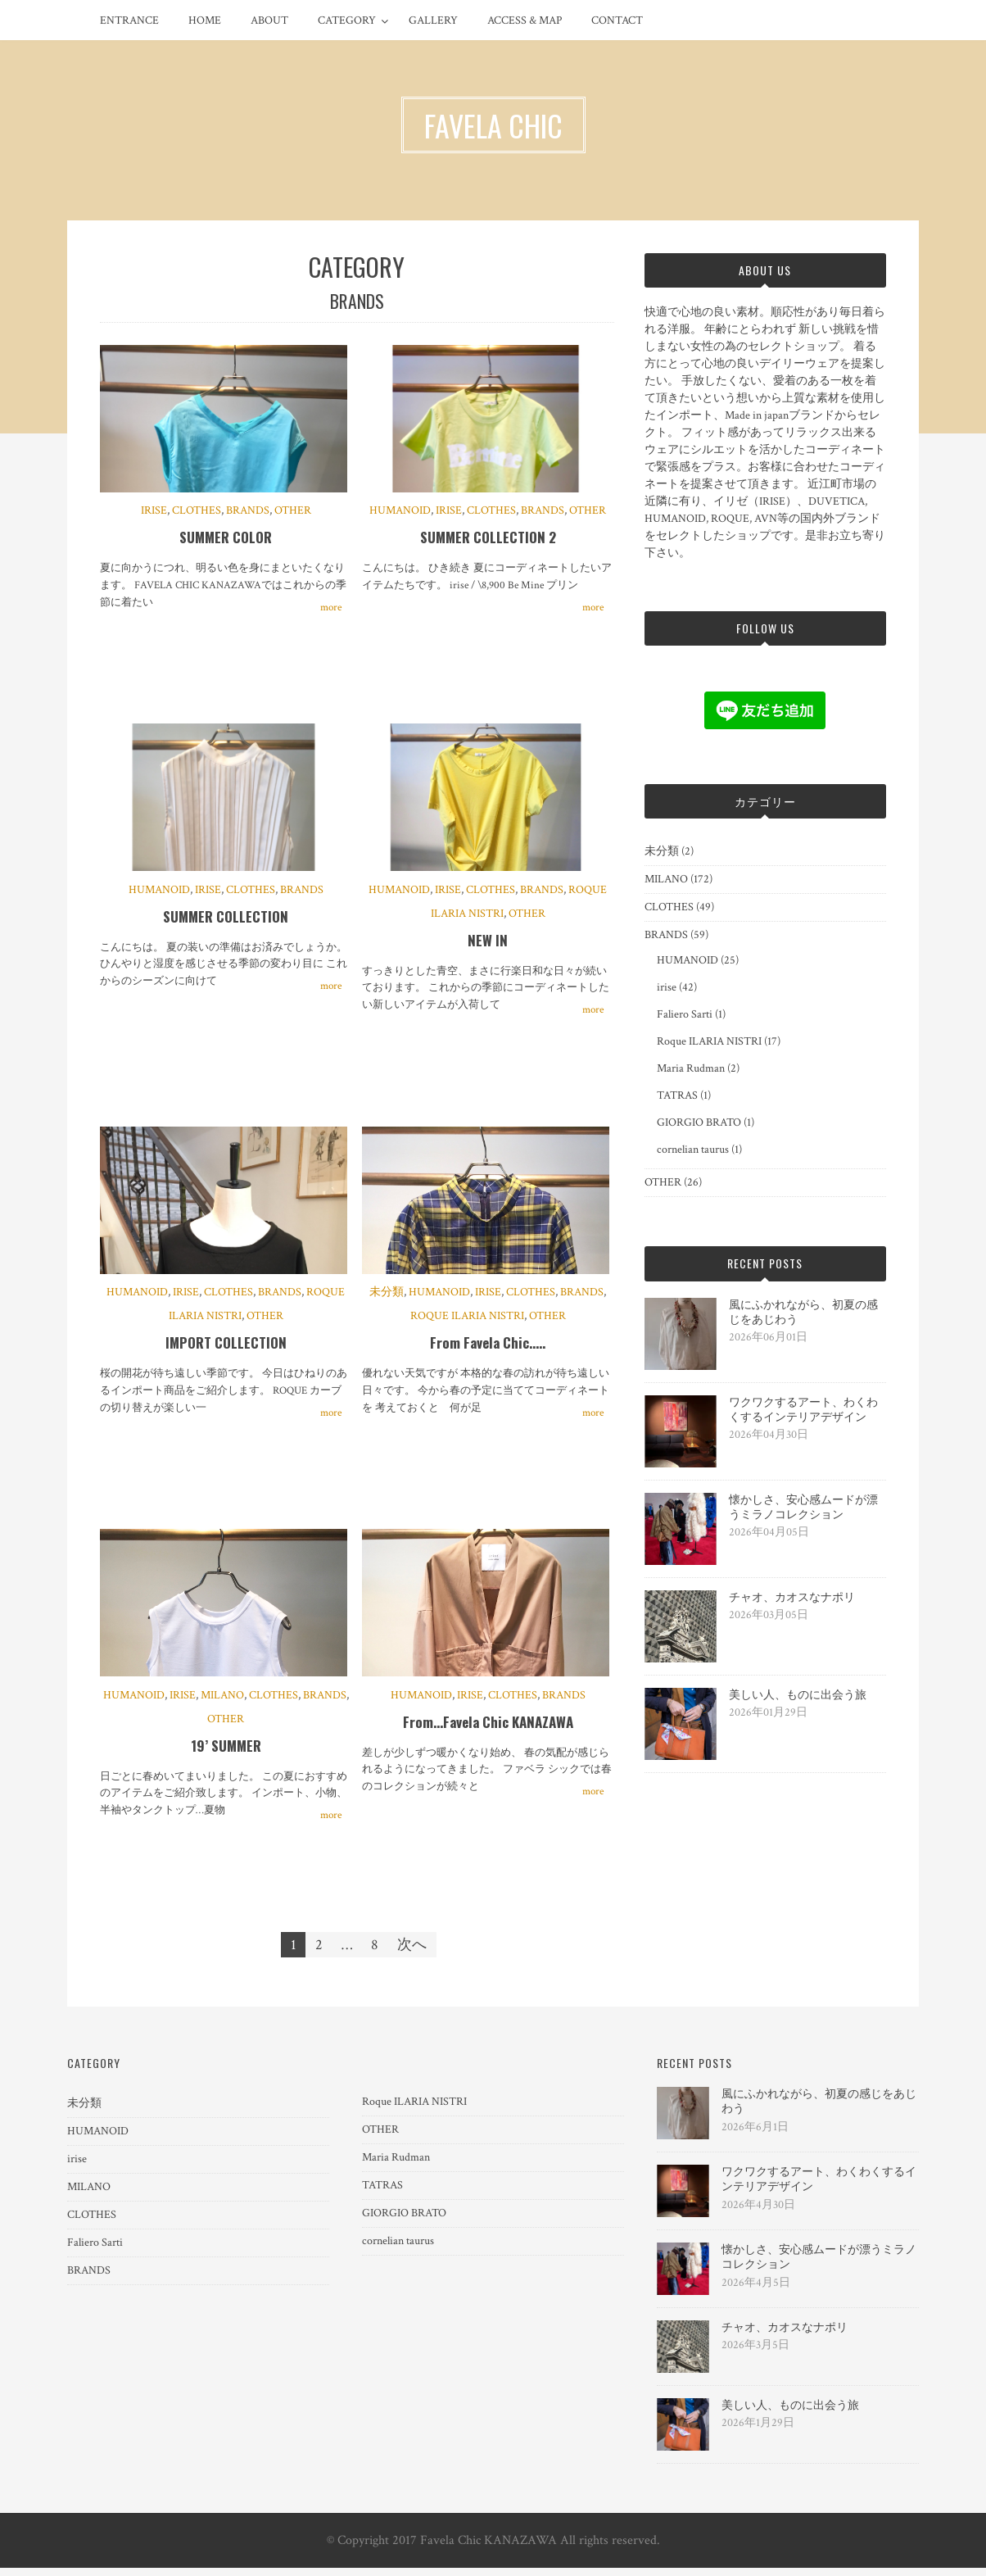  Describe the element at coordinates (247, 513) in the screenshot. I see `BRANDS` at that location.